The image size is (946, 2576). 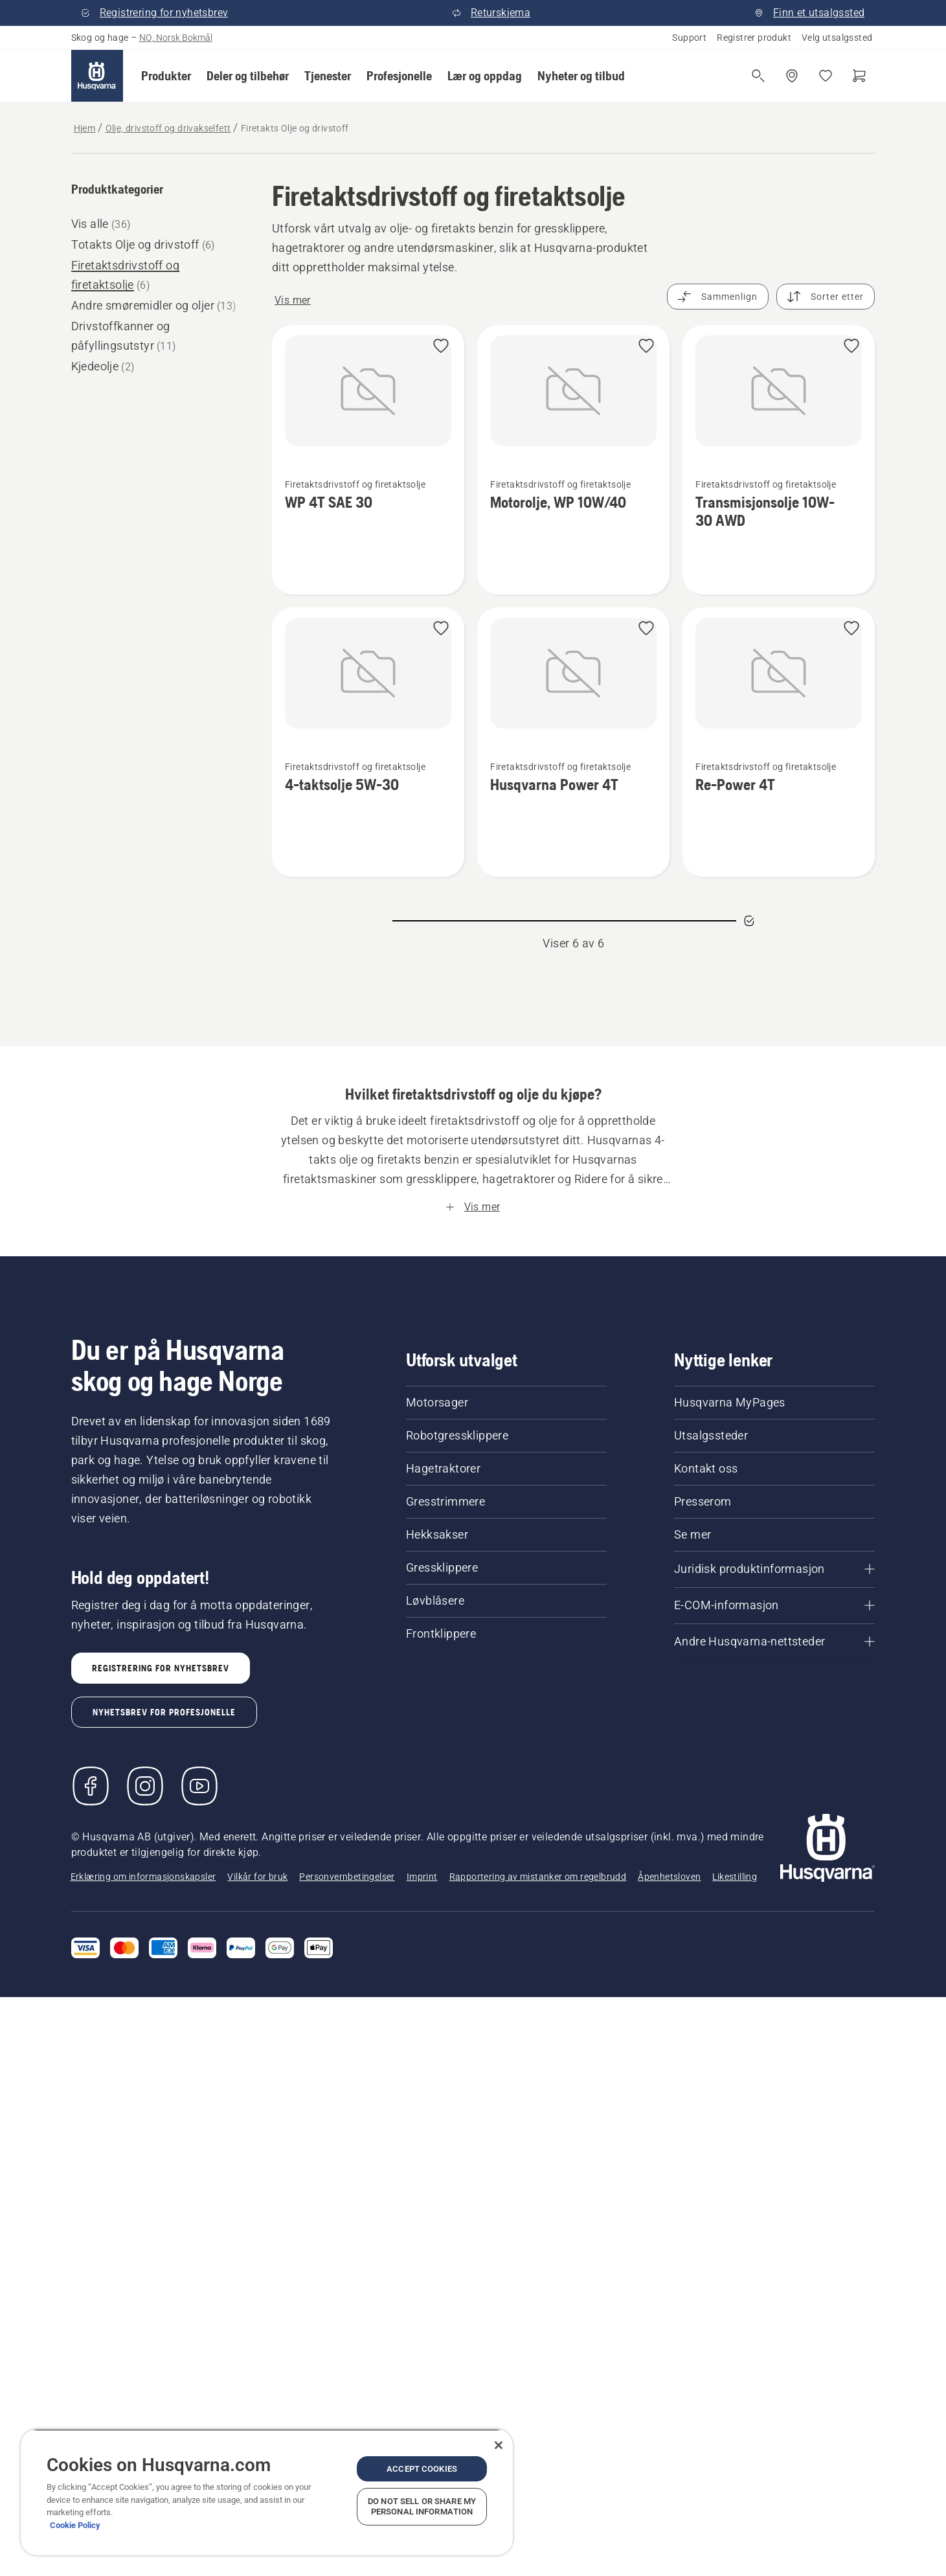 What do you see at coordinates (859, 75) in the screenshot?
I see `[Handlekurv]` at bounding box center [859, 75].